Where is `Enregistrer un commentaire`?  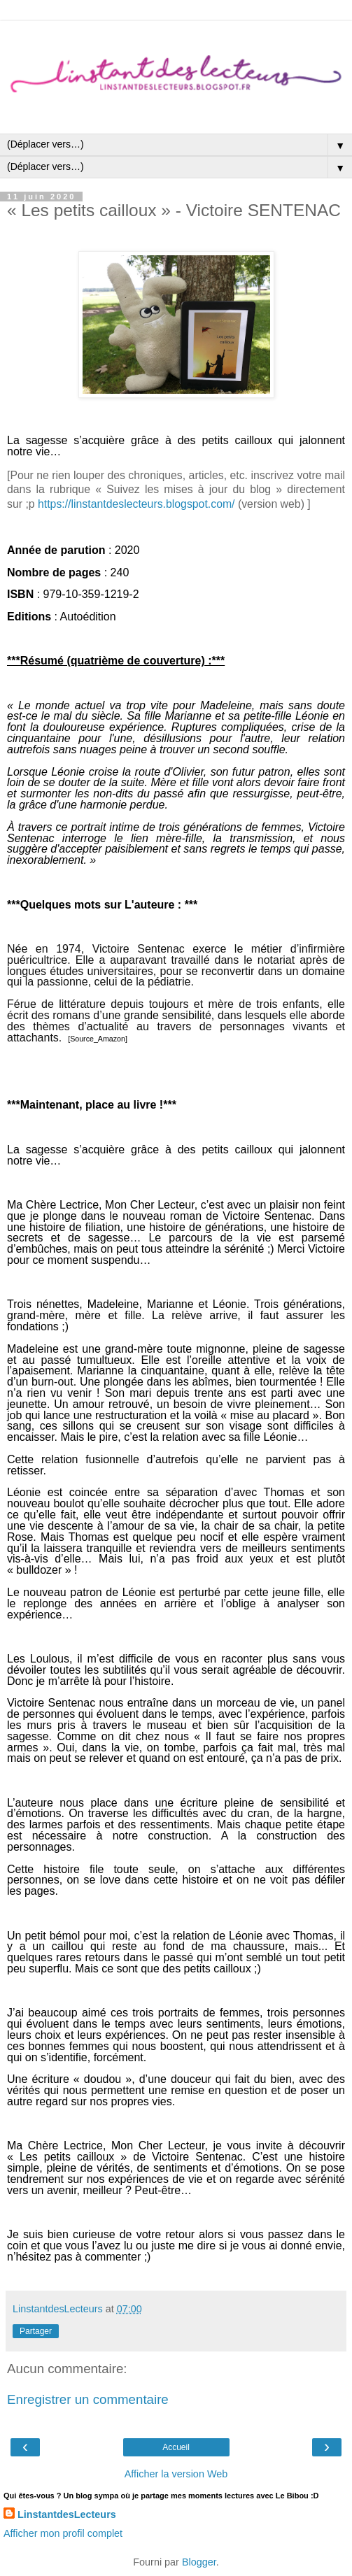
Enregistrer un commentaire is located at coordinates (88, 2399).